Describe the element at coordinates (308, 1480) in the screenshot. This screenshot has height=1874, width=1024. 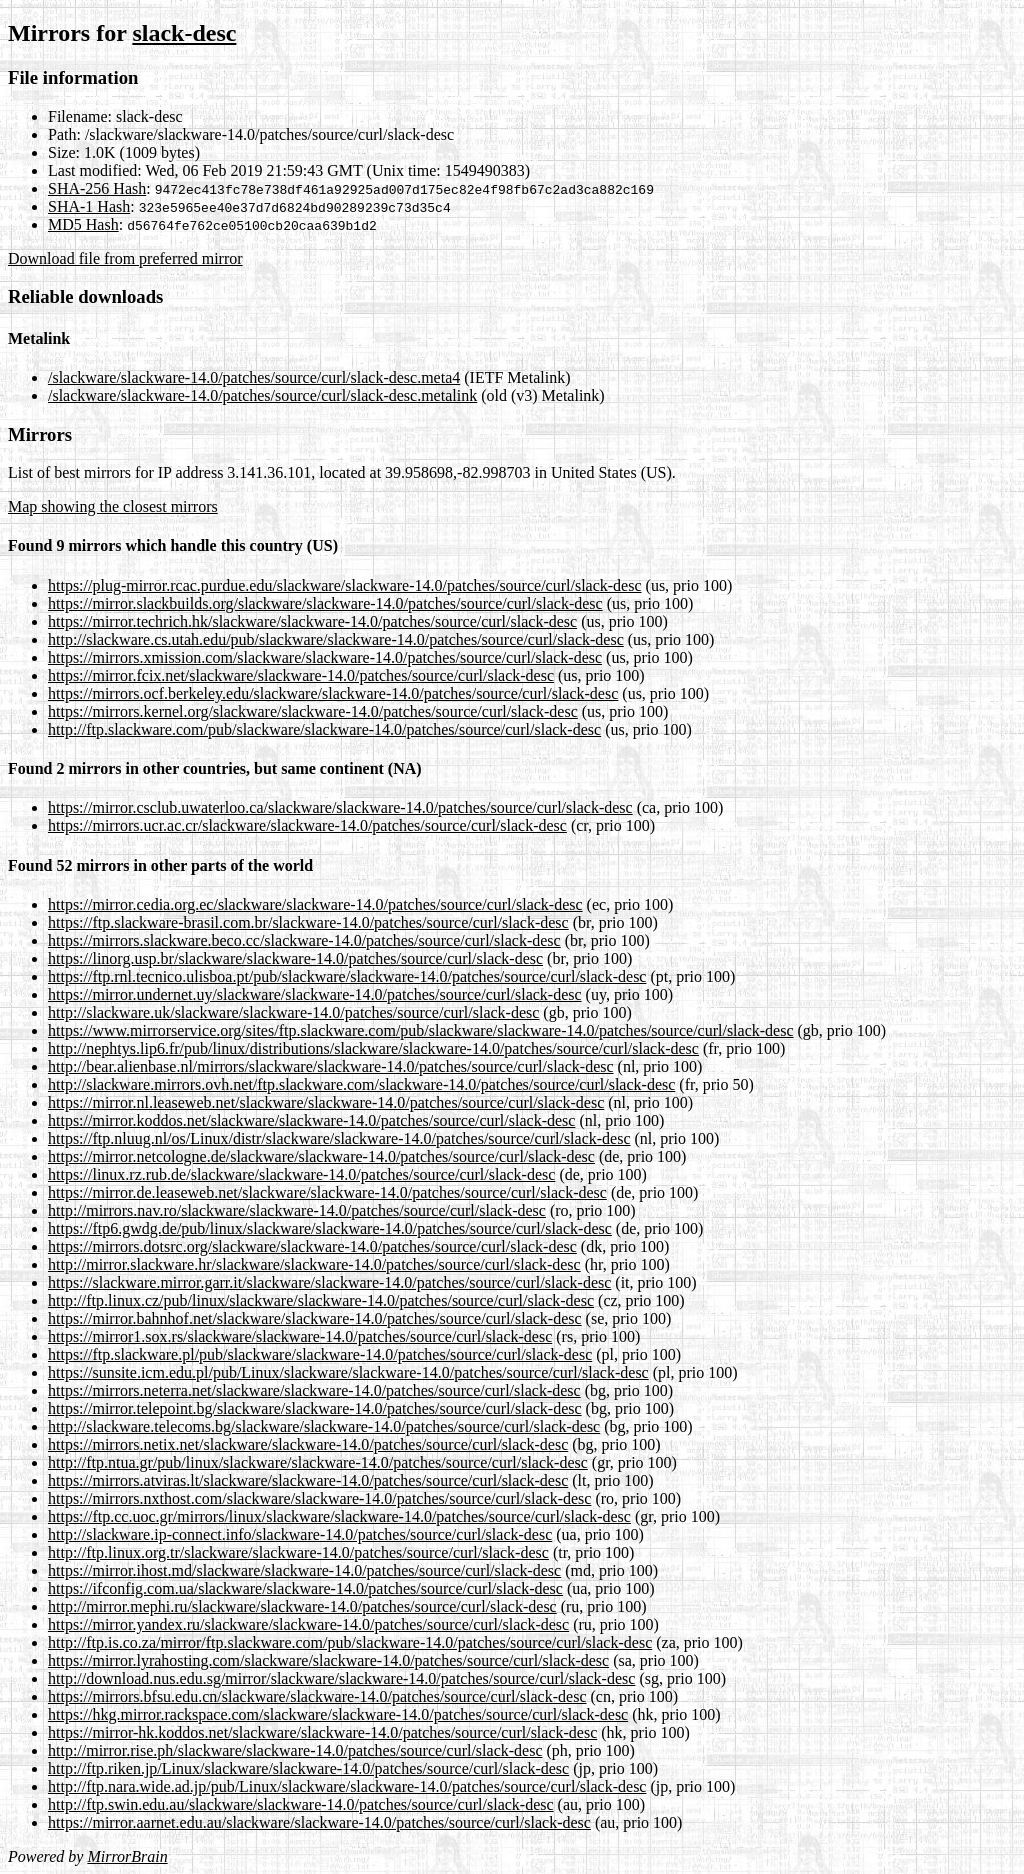
I see `https://mirrors.atviras.lt/slackware/slackware-14.0/patches/source/curl/slack-desc` at that location.